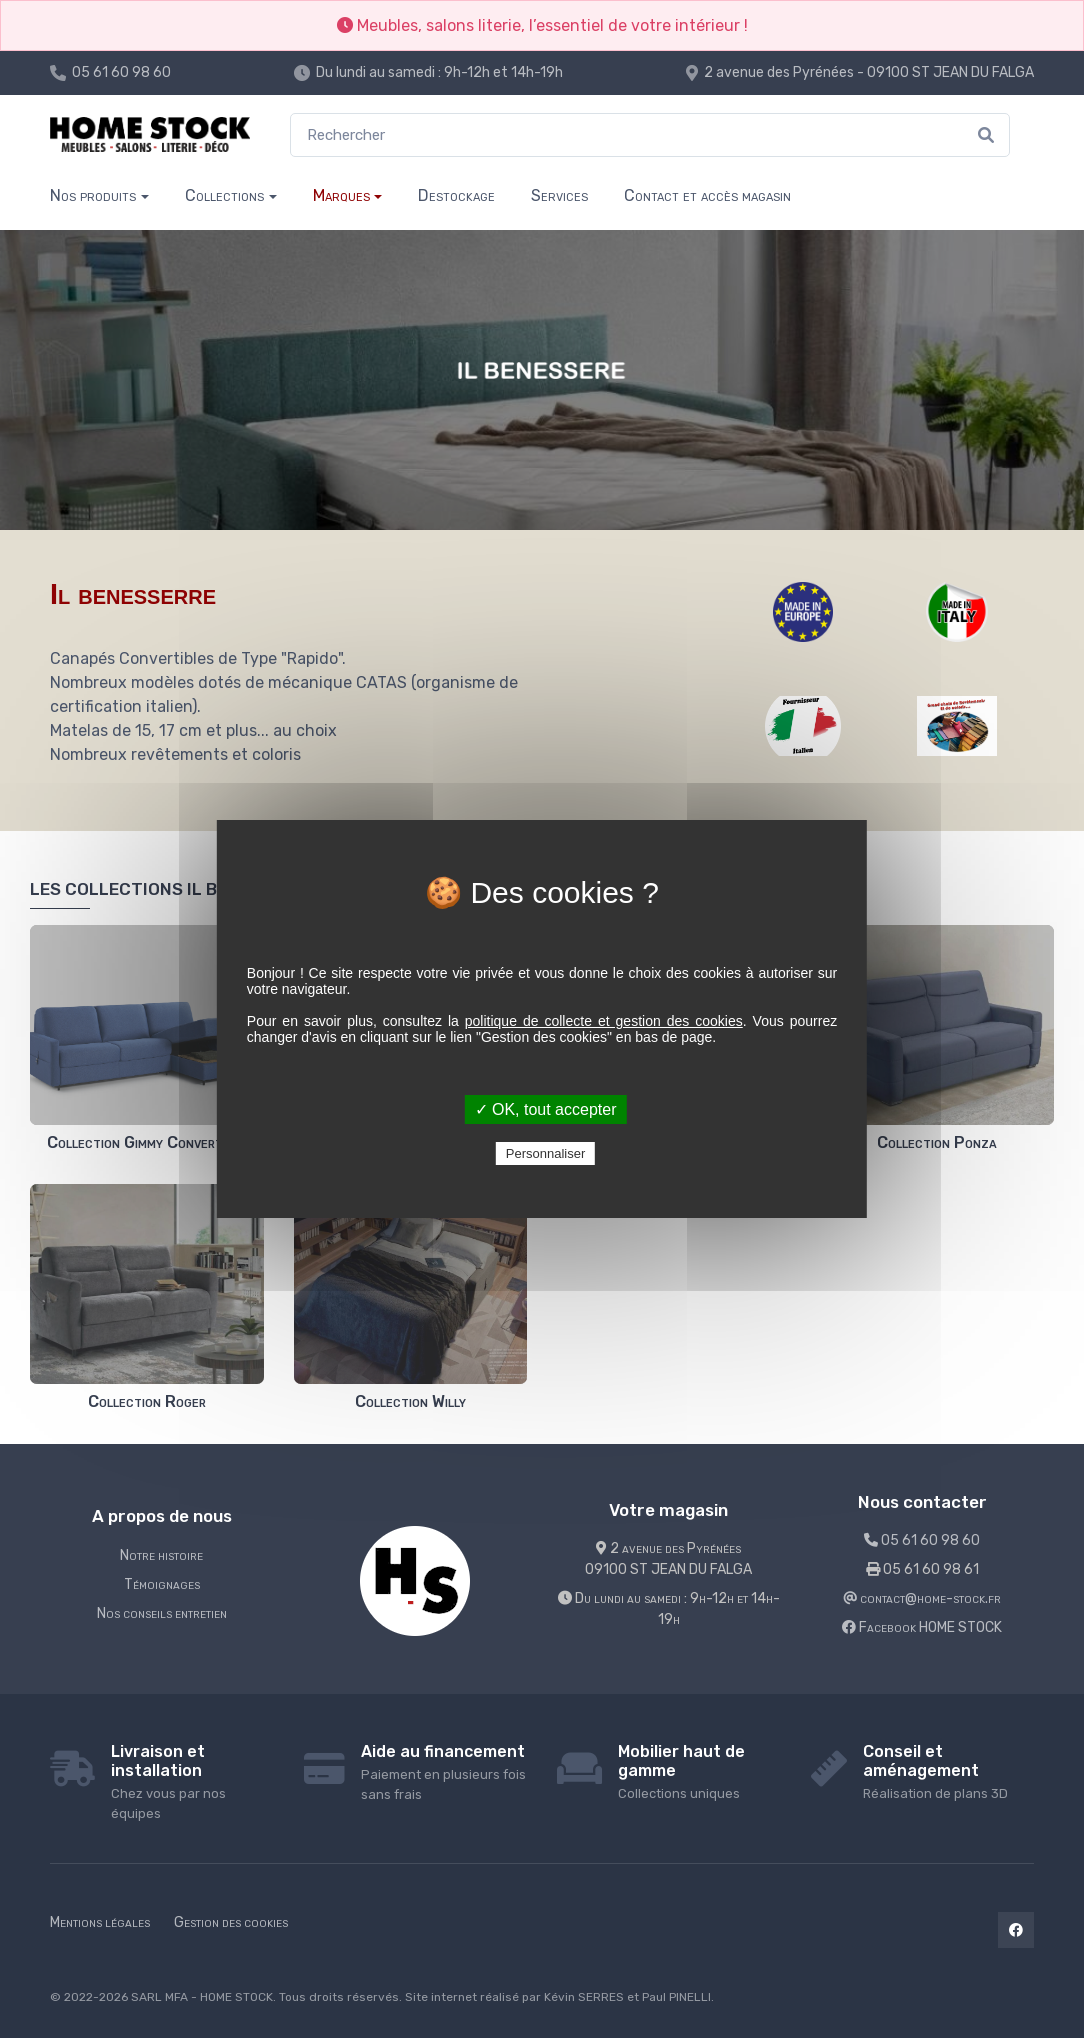 This screenshot has width=1084, height=2038. I want to click on Du lundi au samedi : 9h-12h et 14h-19h, so click(439, 72).